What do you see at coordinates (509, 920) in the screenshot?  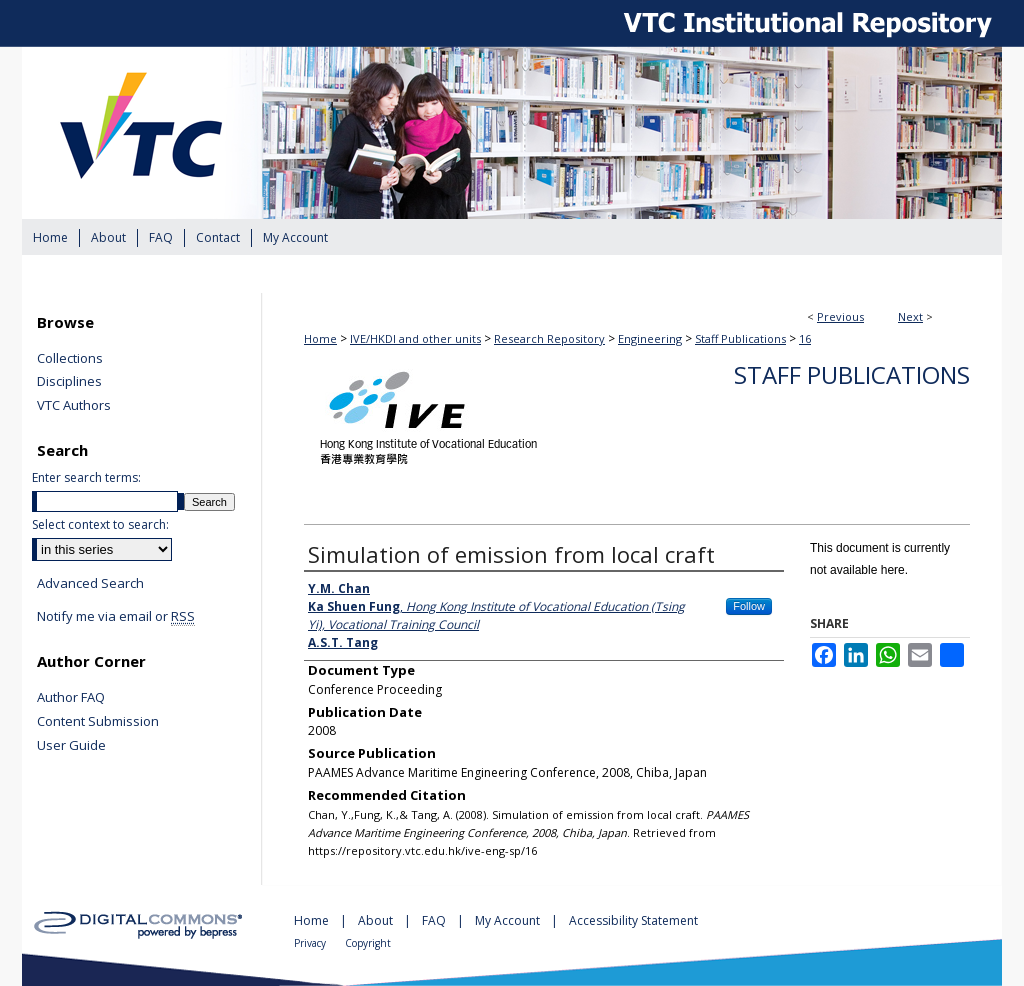 I see `My Account` at bounding box center [509, 920].